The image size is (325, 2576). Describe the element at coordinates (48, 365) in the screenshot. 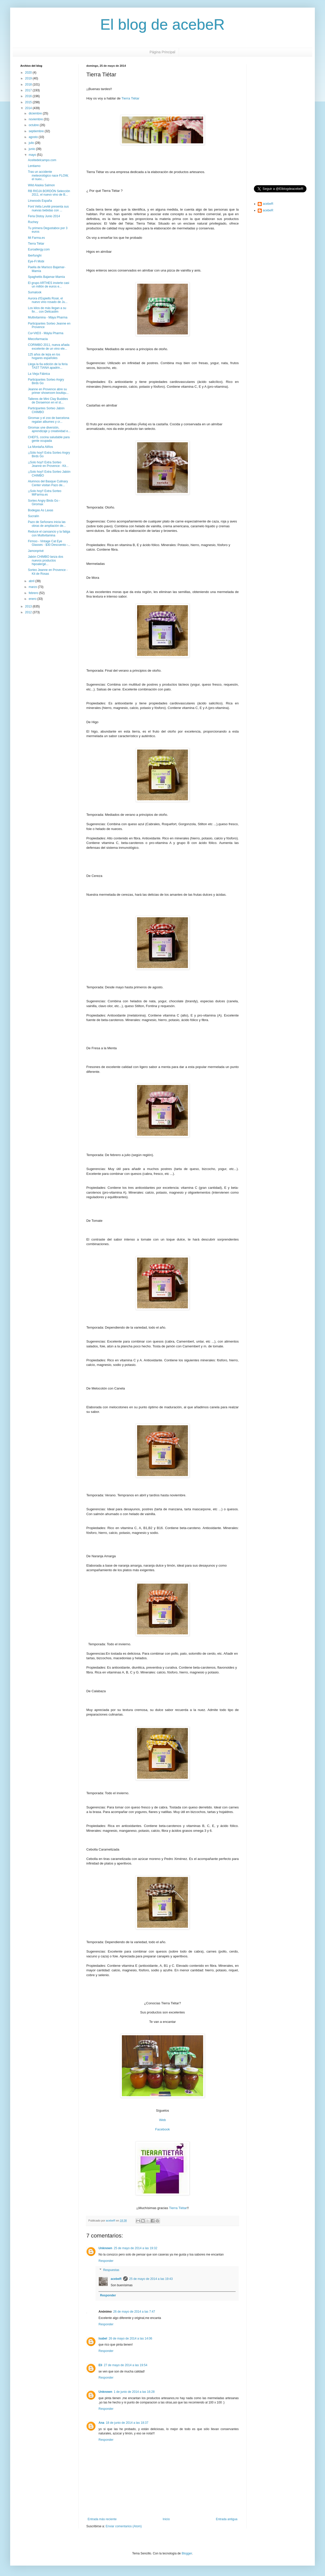

I see `Llega la 6a edición de la feria TAST TIANA apadrin...` at that location.